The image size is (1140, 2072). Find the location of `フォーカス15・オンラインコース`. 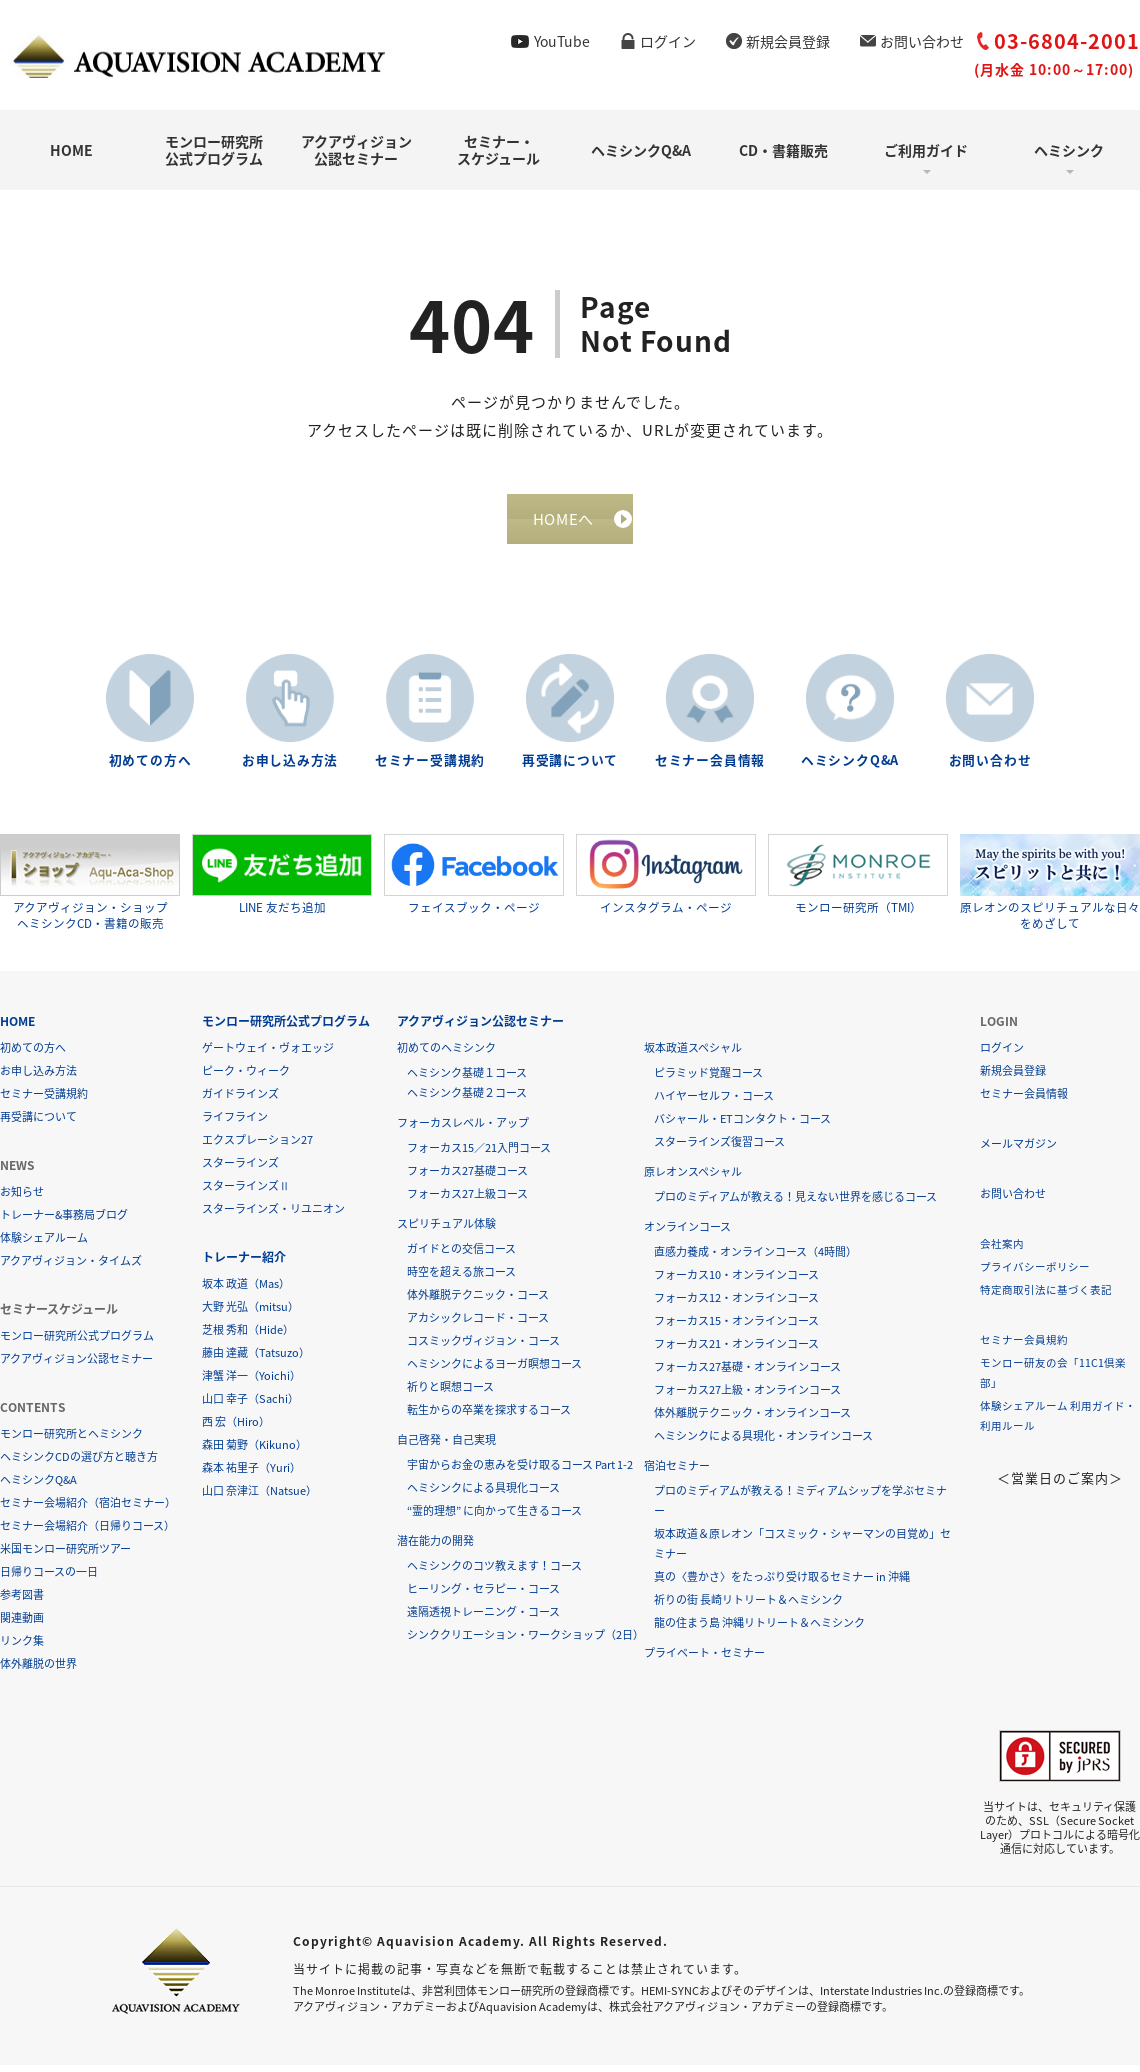

フォーカス15・オンラインコース is located at coordinates (736, 1327).